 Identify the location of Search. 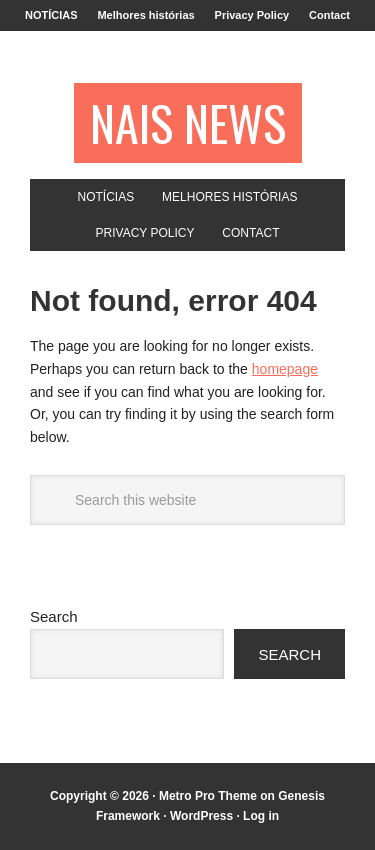
(54, 616).